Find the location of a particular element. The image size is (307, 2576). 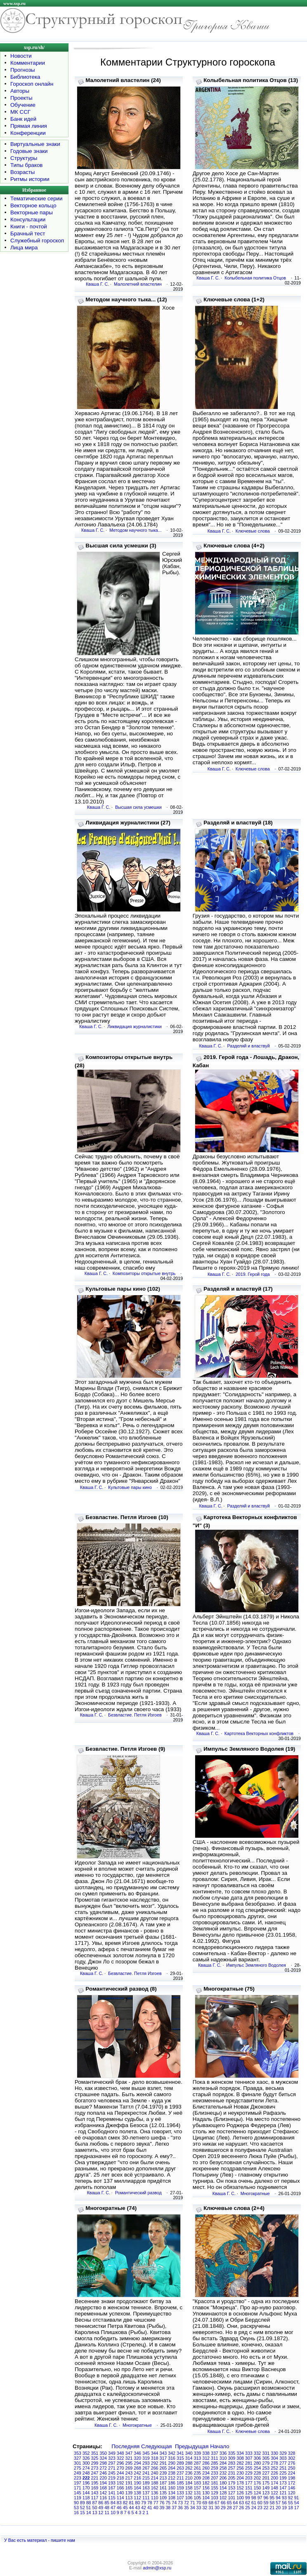

166 is located at coordinates (120, 2487).